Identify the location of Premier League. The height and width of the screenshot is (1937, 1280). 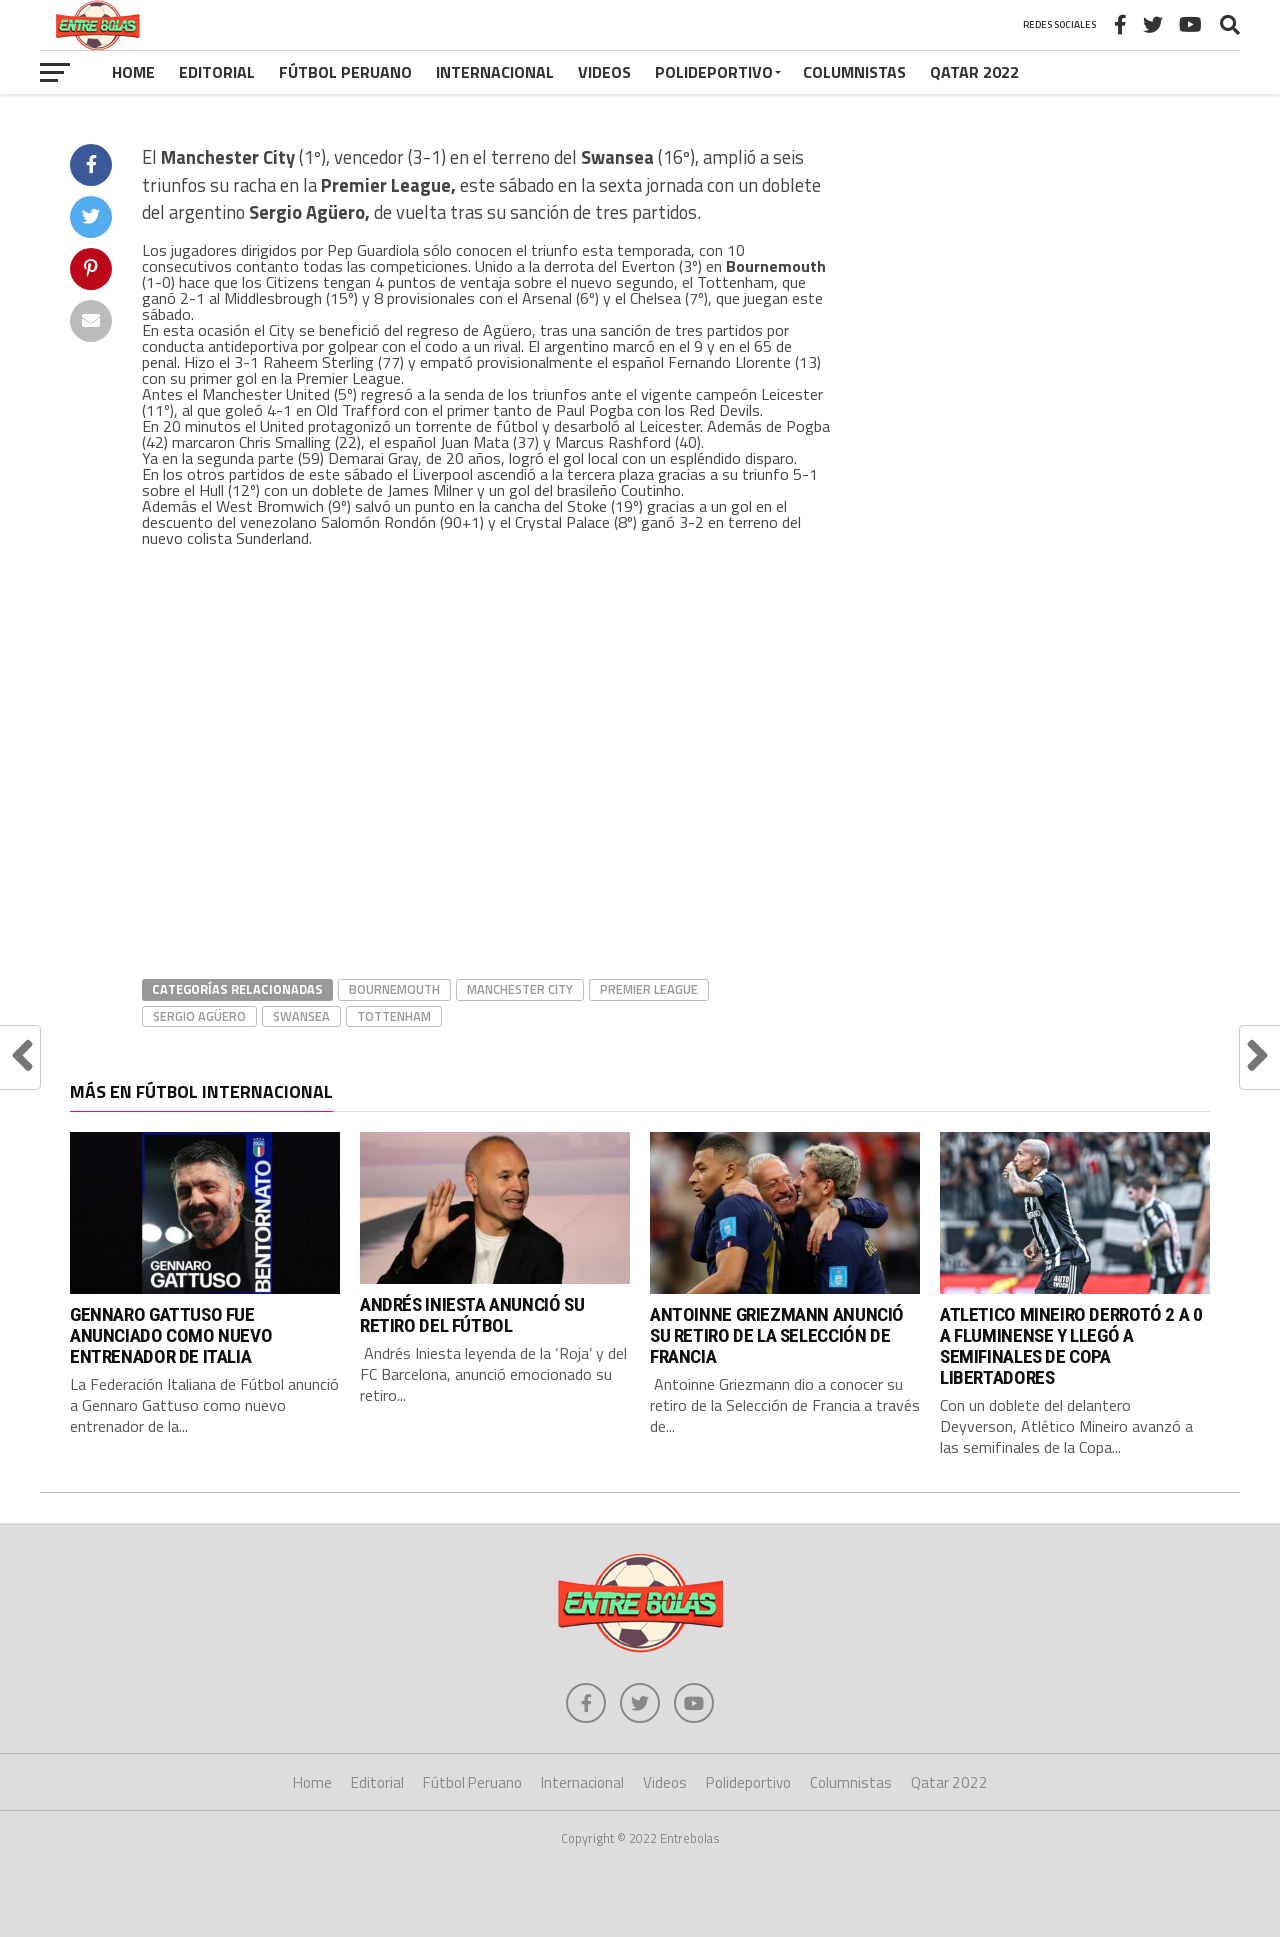
(649, 989).